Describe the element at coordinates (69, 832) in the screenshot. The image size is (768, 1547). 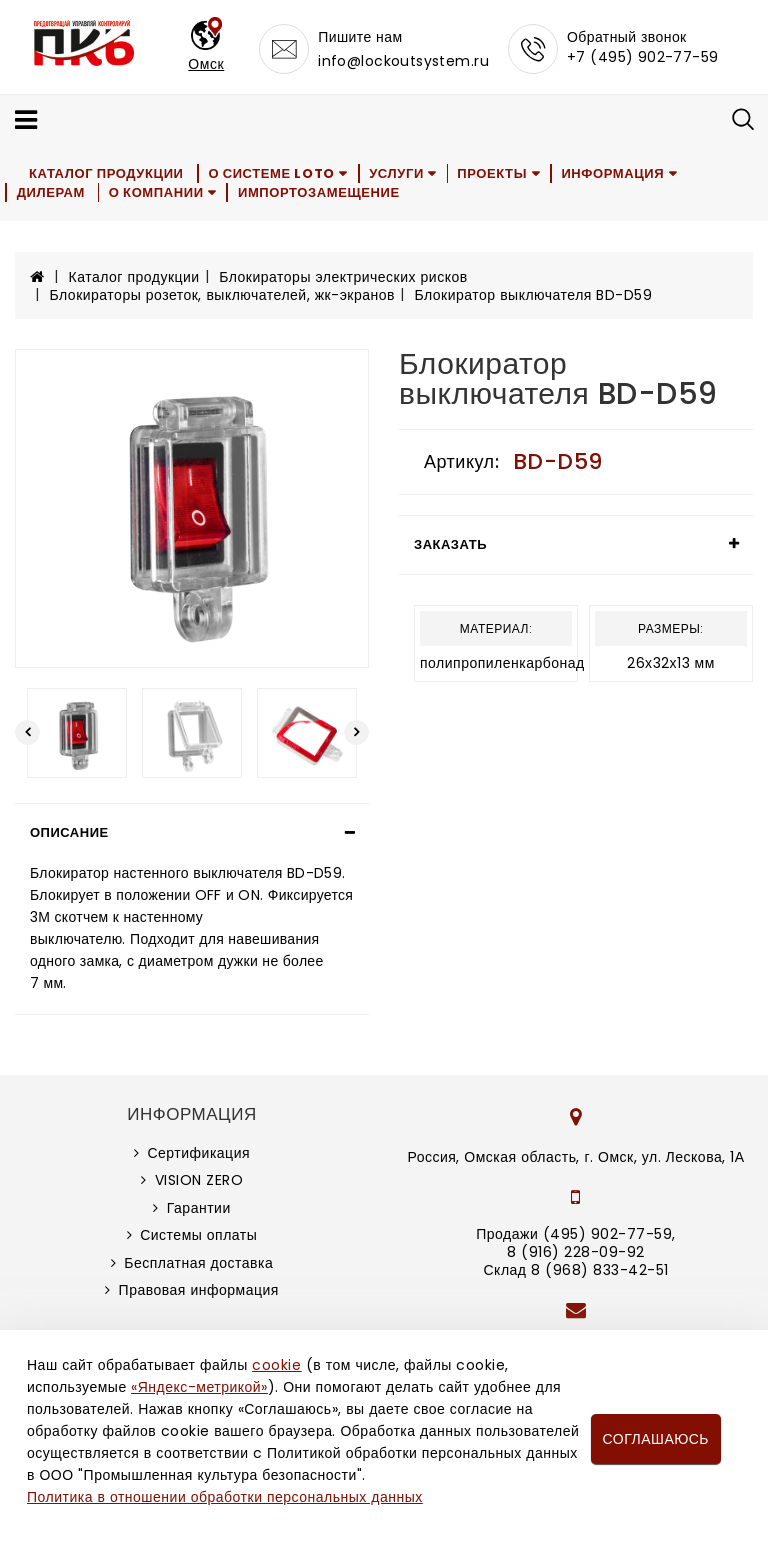
I see `Описание` at that location.